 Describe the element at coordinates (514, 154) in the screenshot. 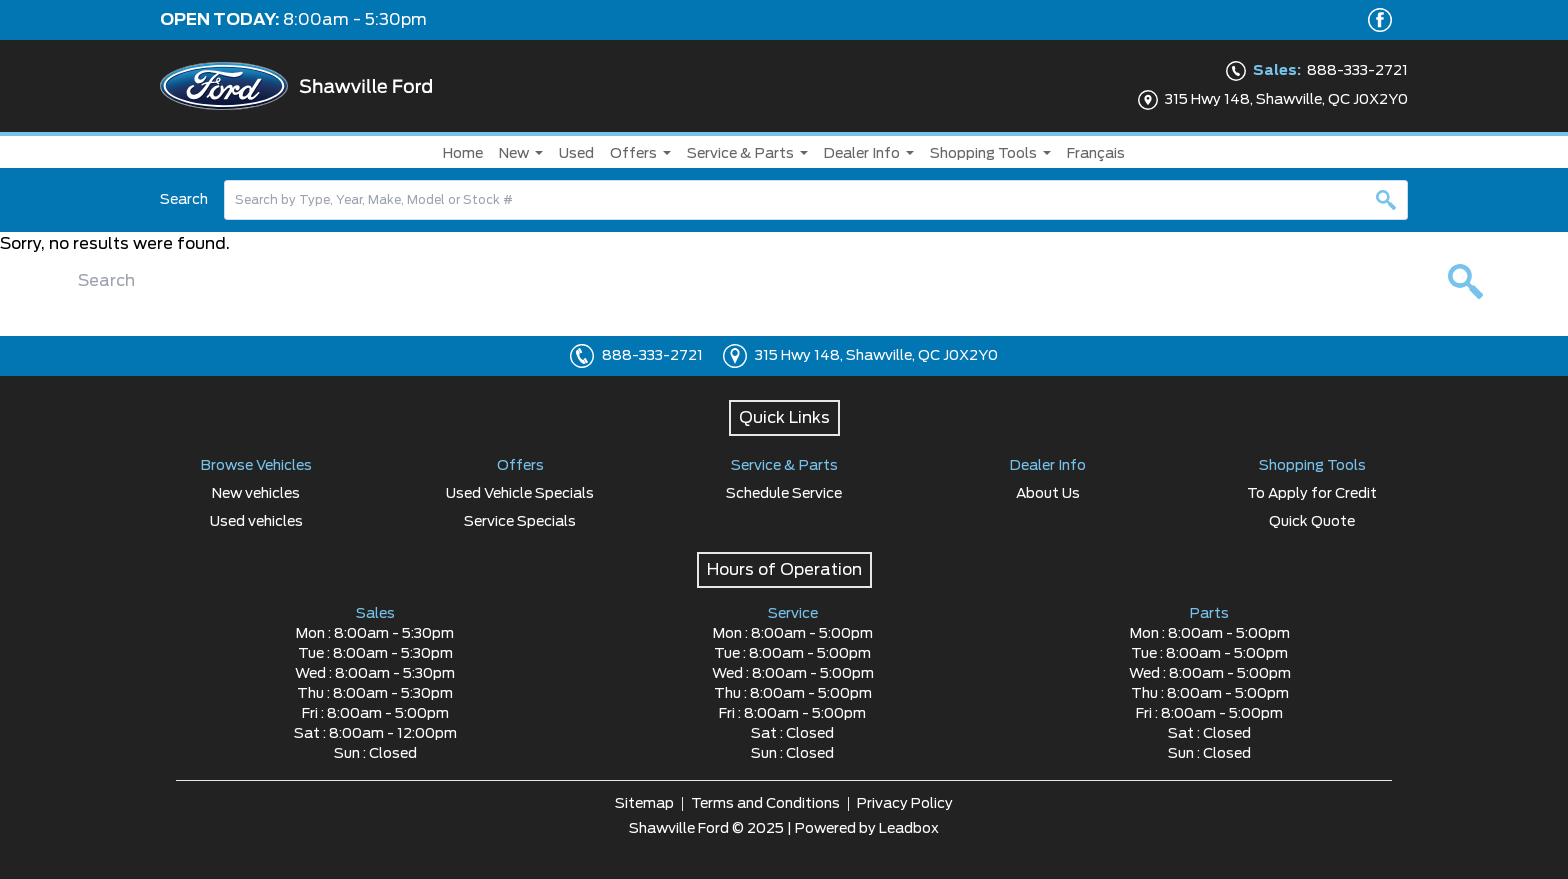

I see `New` at that location.